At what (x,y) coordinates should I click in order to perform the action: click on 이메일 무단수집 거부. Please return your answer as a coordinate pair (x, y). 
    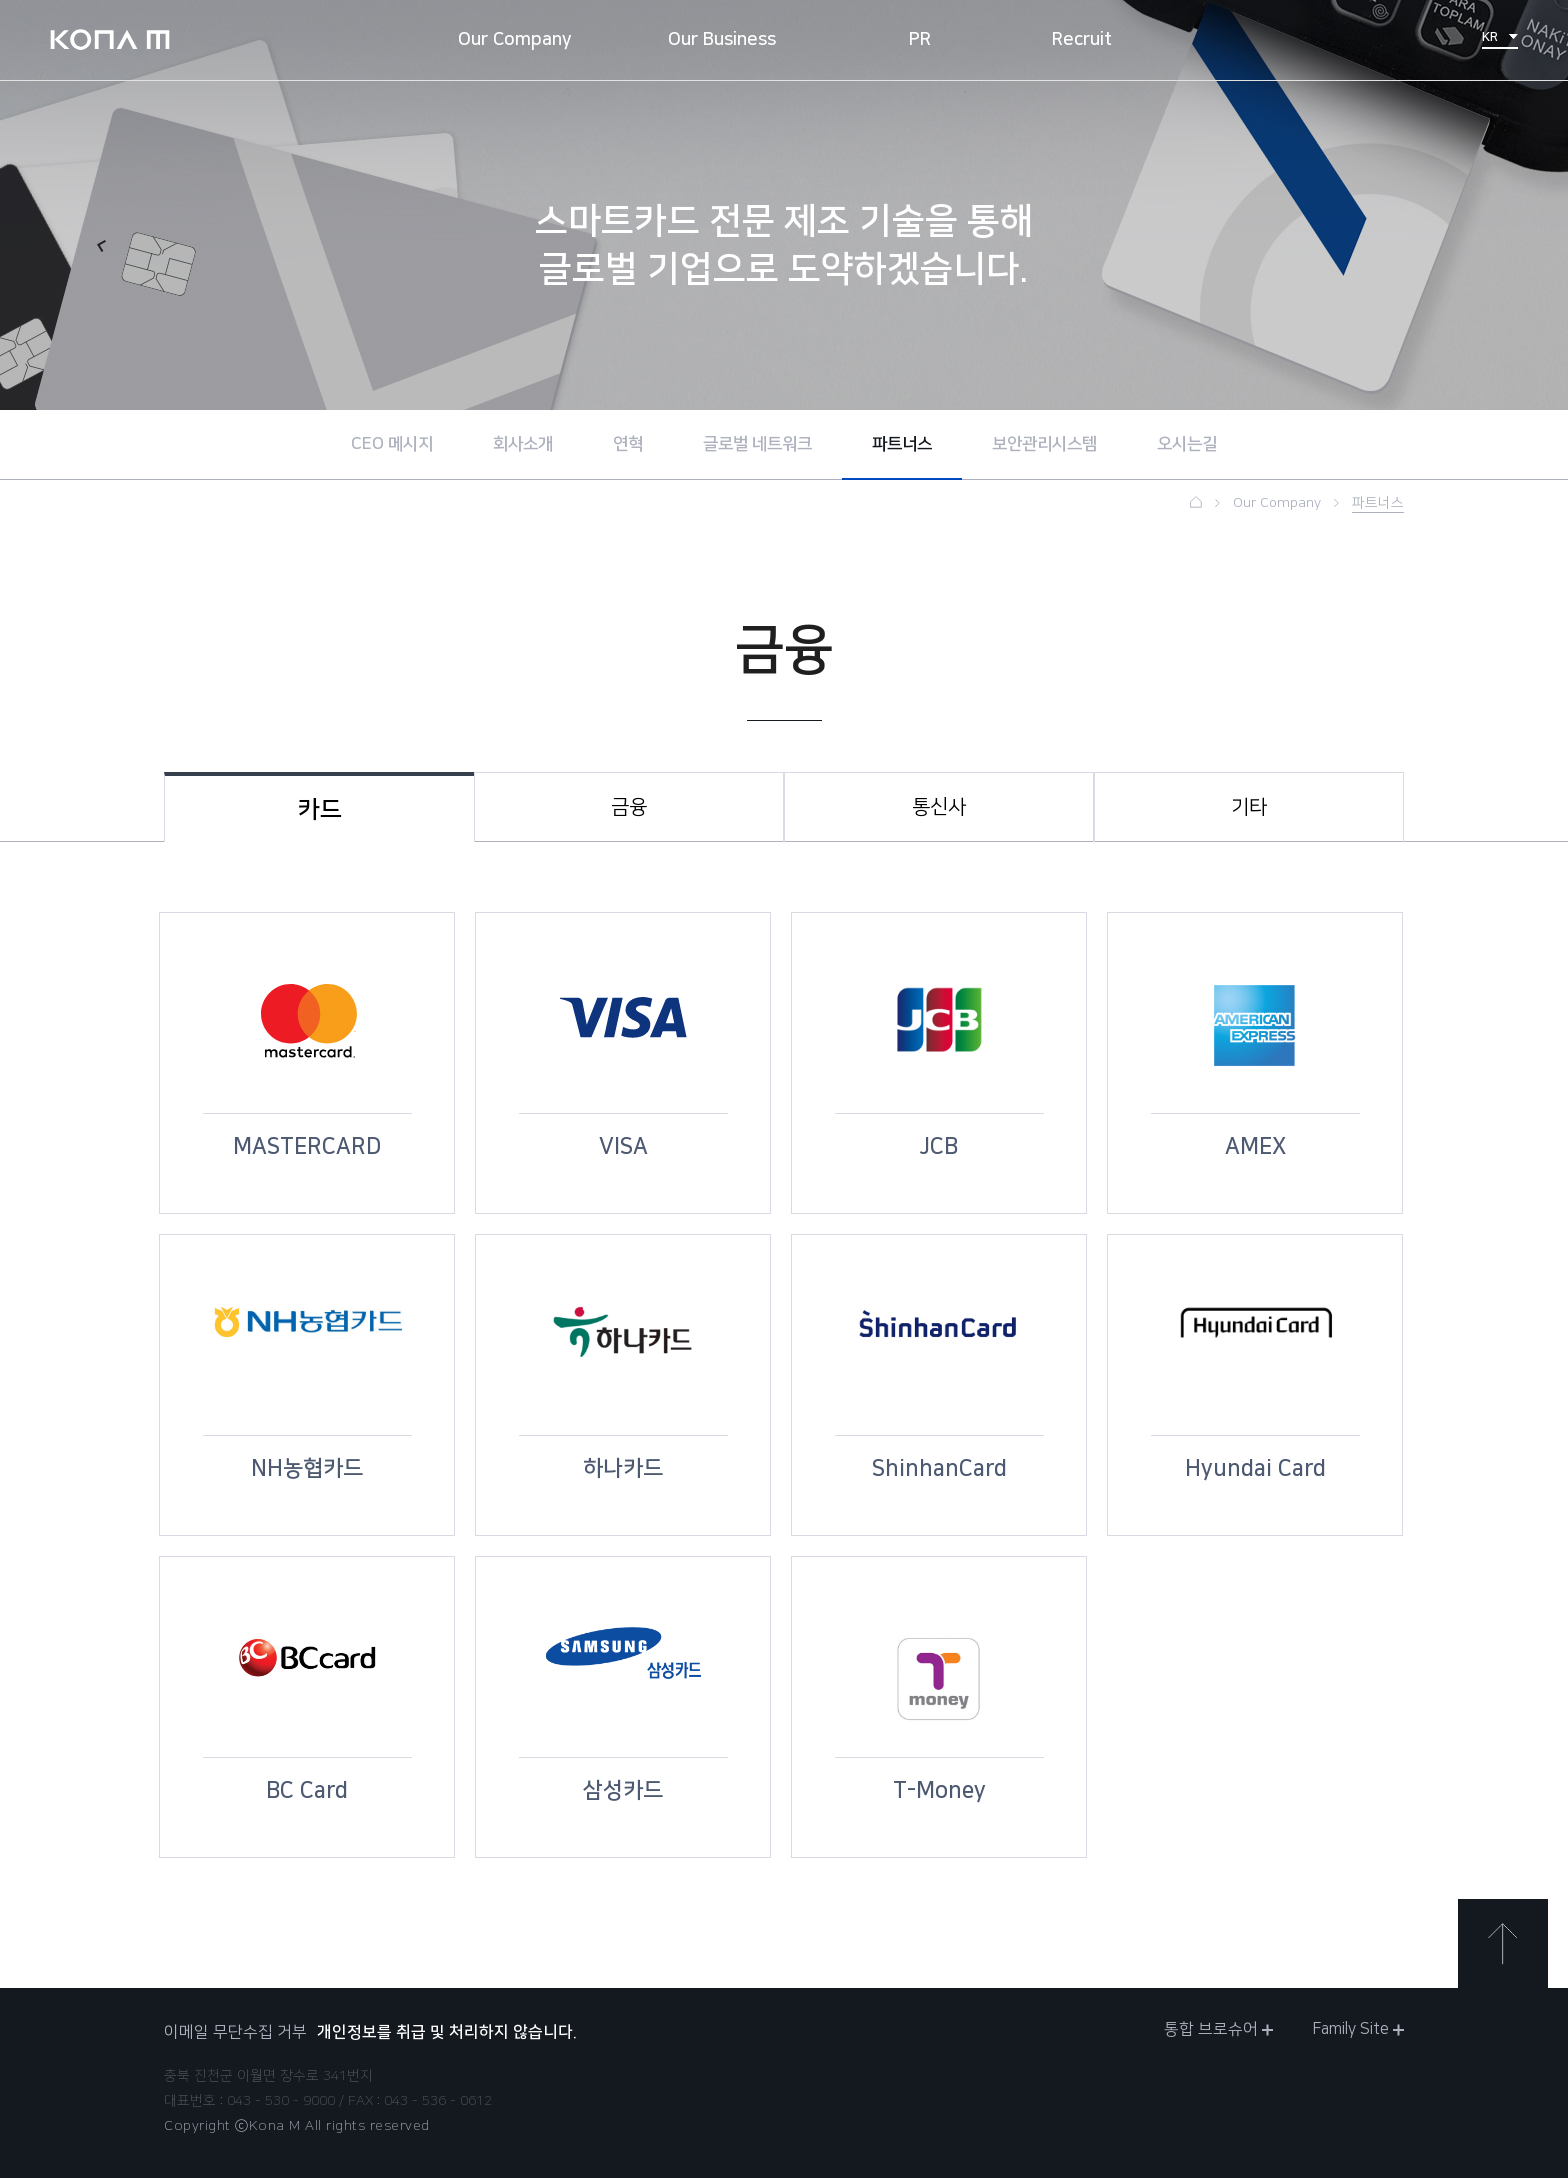
    Looking at the image, I should click on (235, 2032).